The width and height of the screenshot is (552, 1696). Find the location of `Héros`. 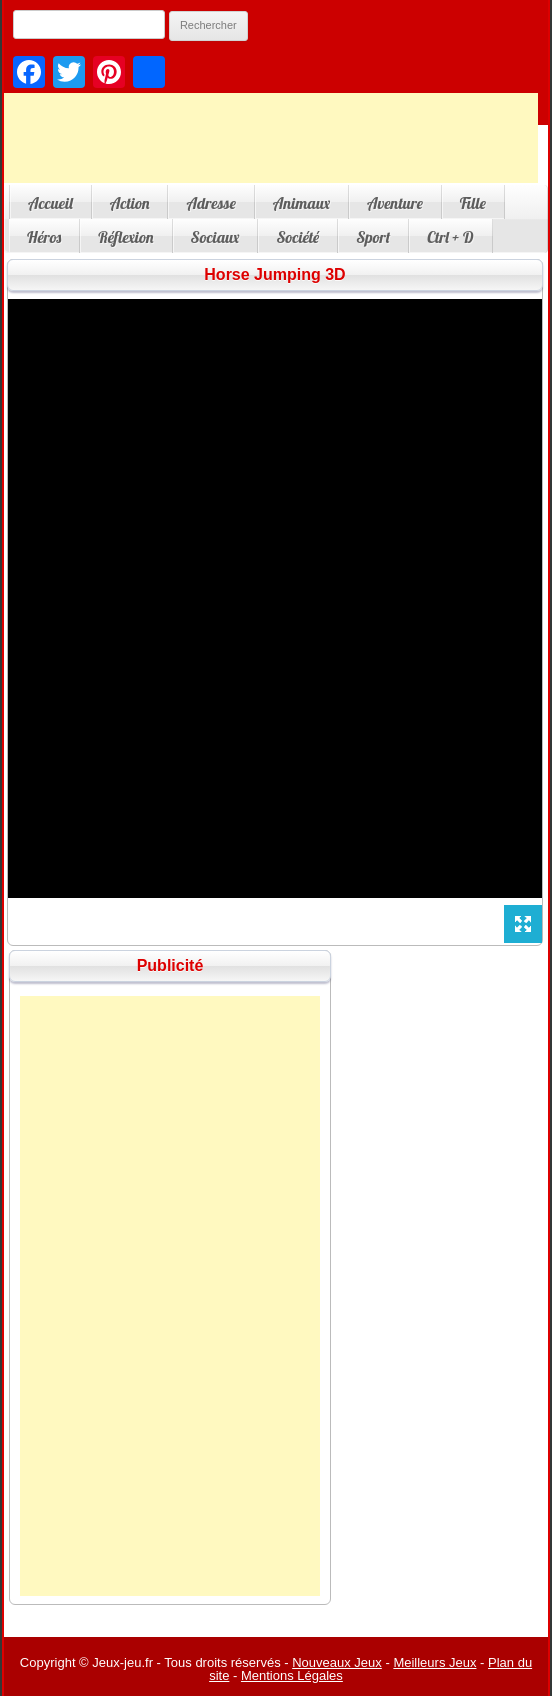

Héros is located at coordinates (44, 237).